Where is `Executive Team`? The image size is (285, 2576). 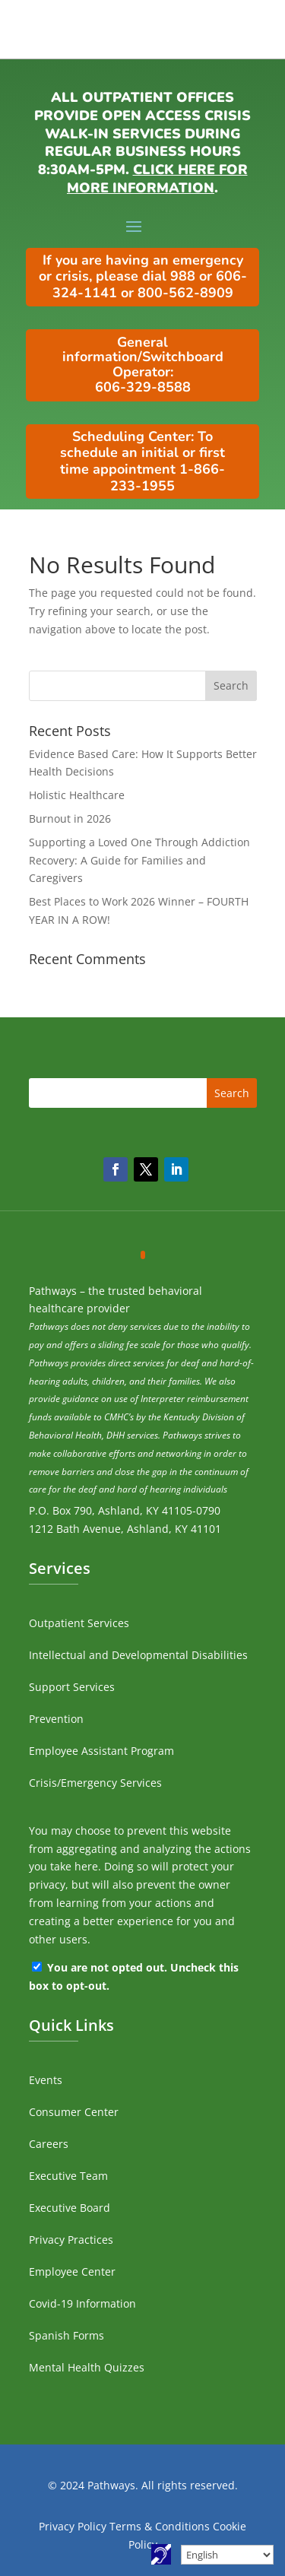 Executive Team is located at coordinates (68, 2175).